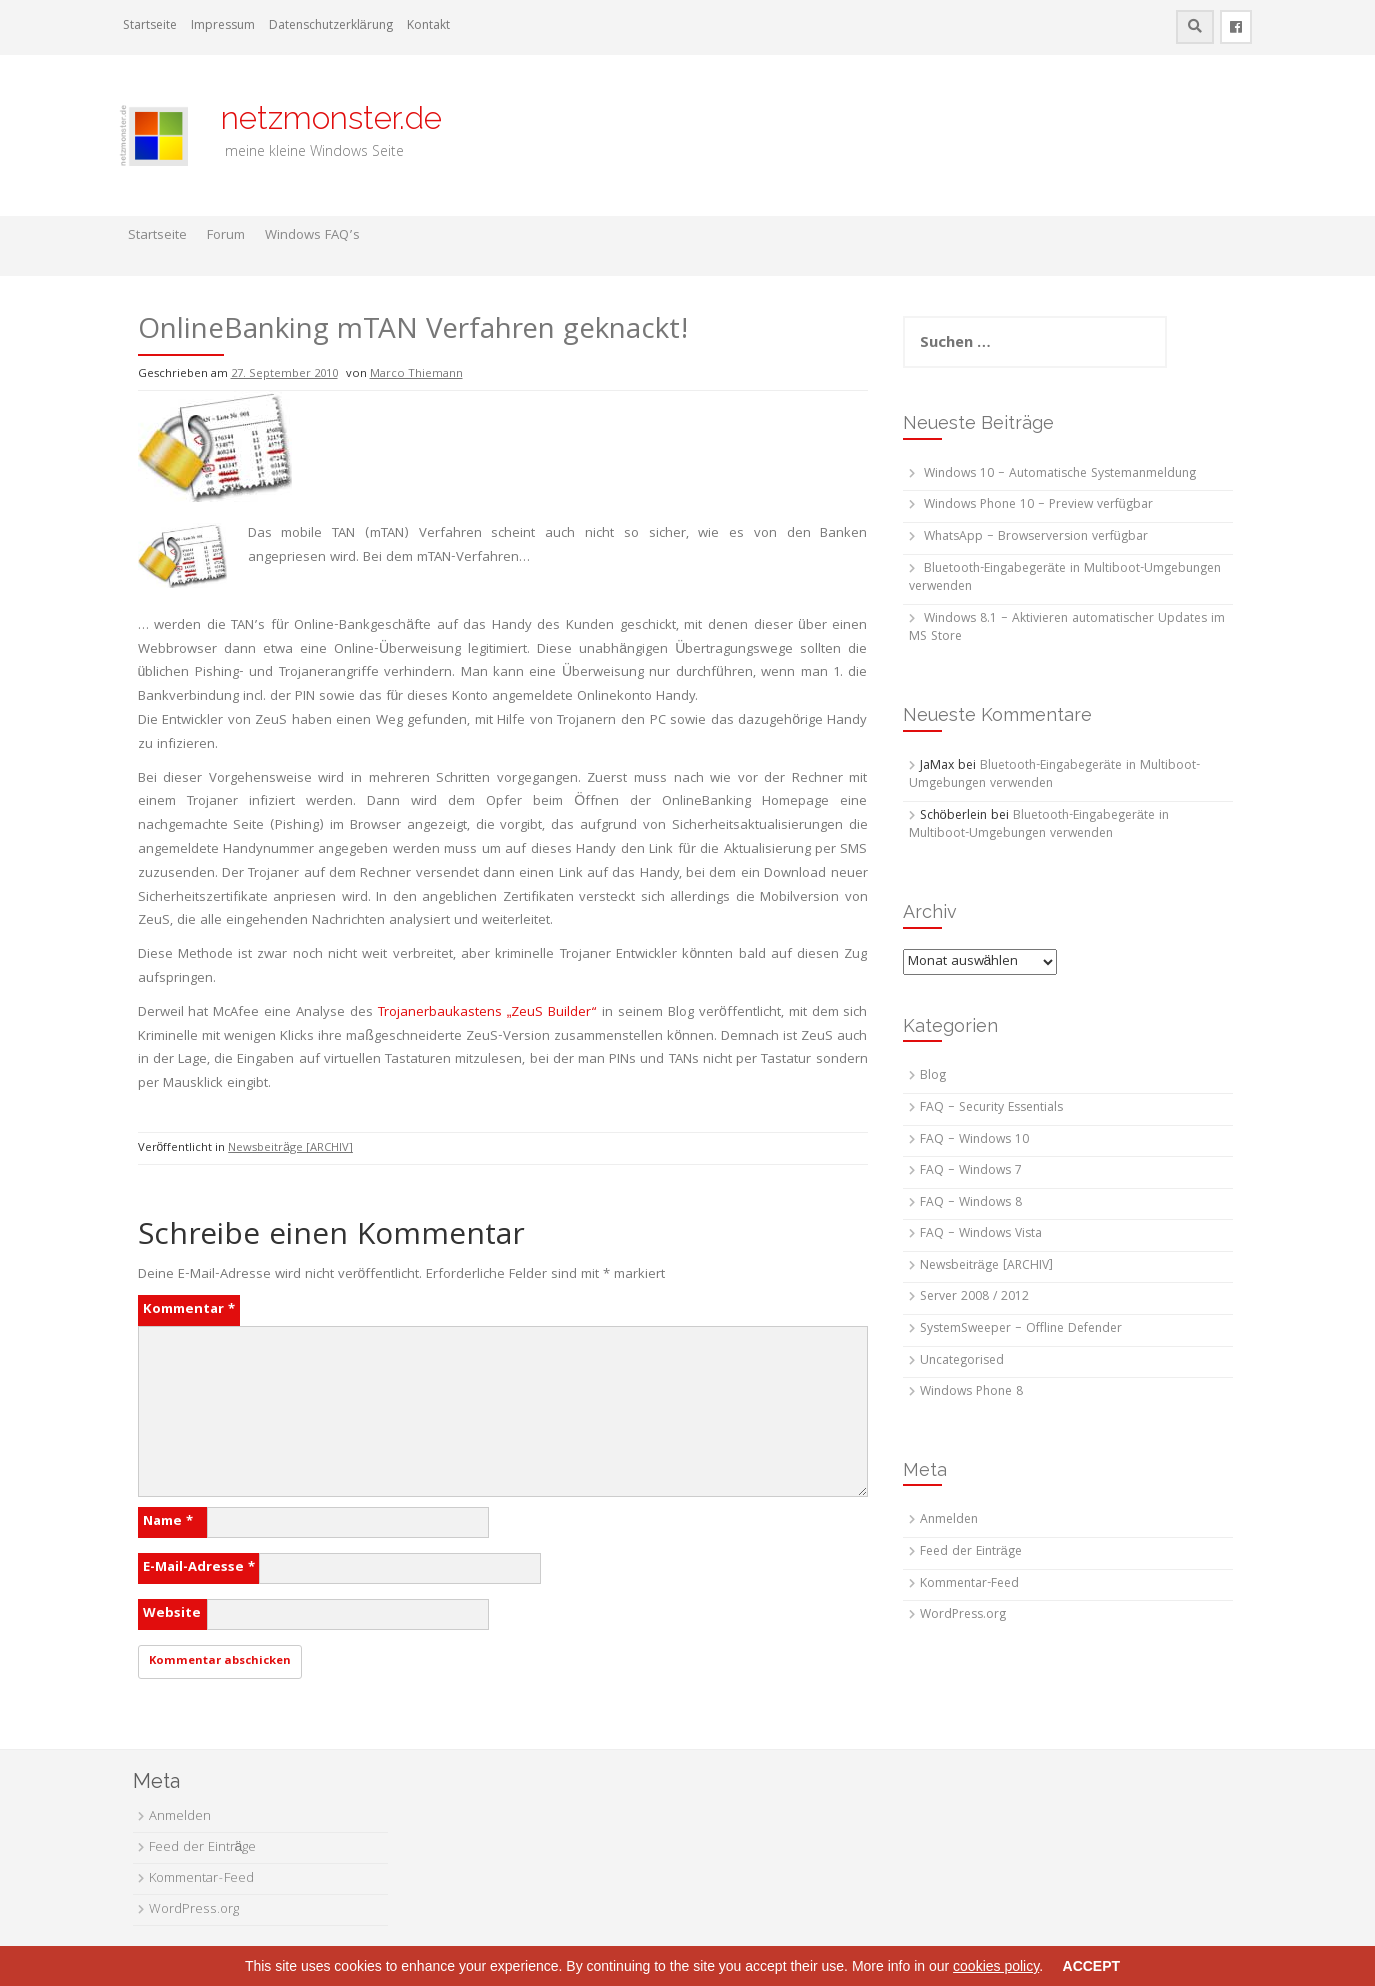 Image resolution: width=1375 pixels, height=1986 pixels. What do you see at coordinates (150, 26) in the screenshot?
I see `Startseite` at bounding box center [150, 26].